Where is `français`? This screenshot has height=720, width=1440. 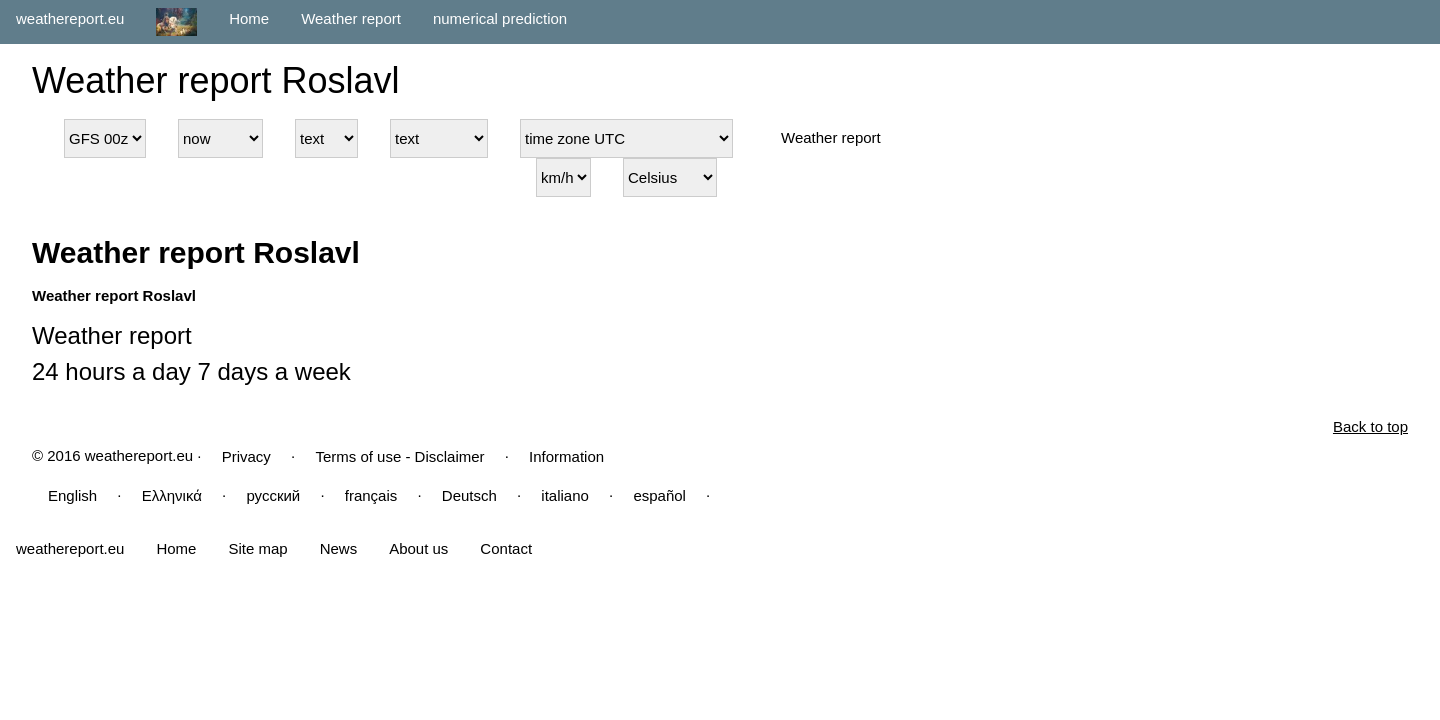
français is located at coordinates (371, 495).